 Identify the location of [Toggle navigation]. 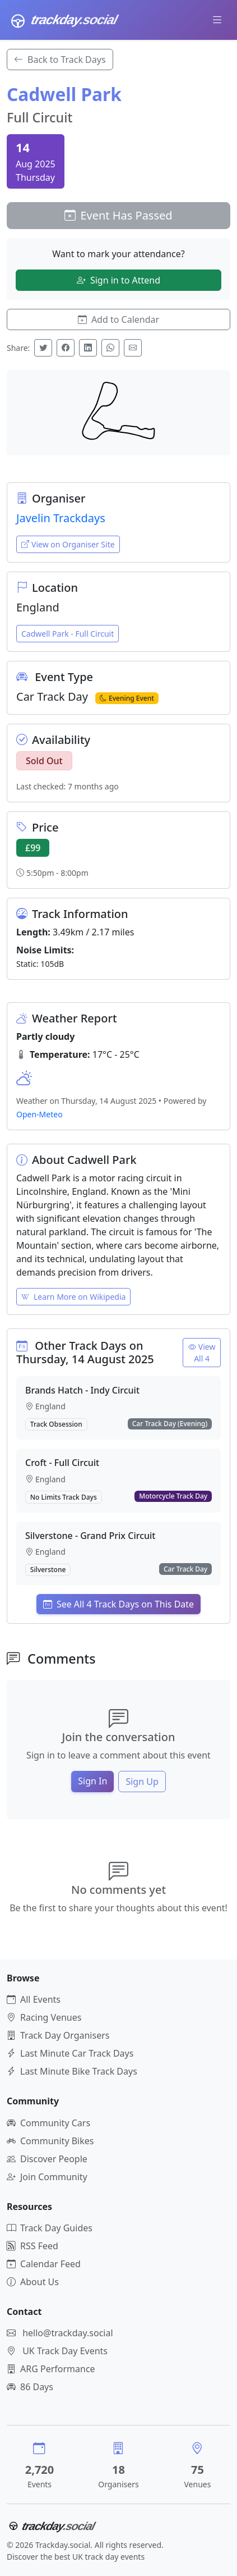
(217, 19).